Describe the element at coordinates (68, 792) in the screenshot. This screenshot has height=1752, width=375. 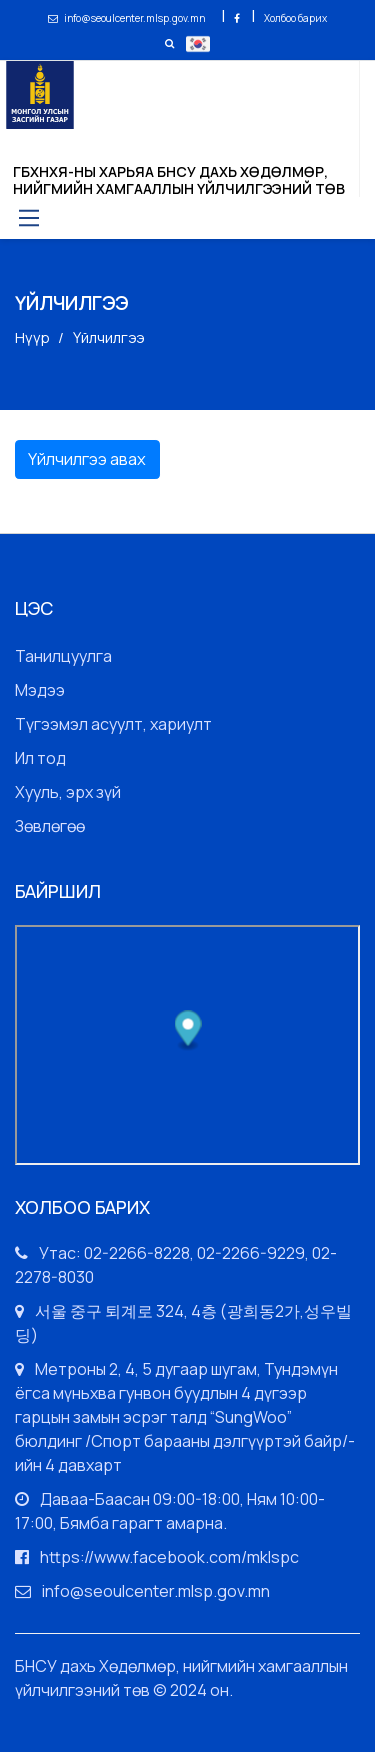
I see `Хууль, эрх зүй` at that location.